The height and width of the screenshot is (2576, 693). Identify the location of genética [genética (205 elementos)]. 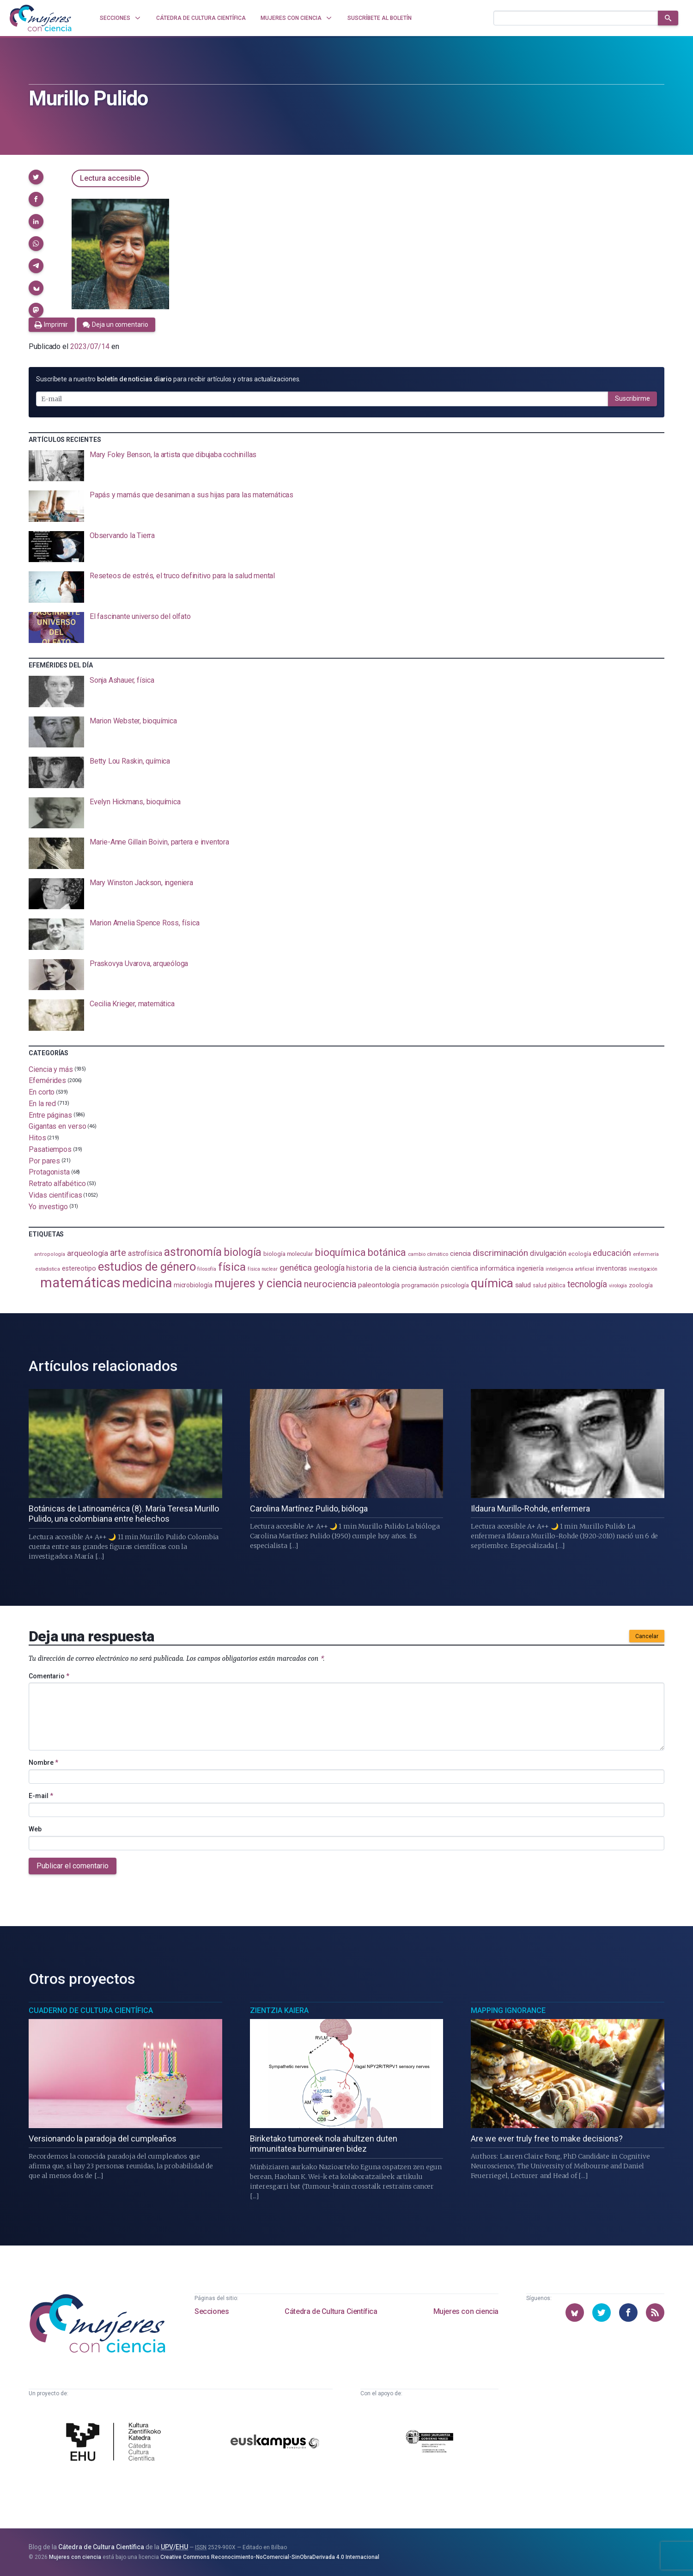
(296, 1267).